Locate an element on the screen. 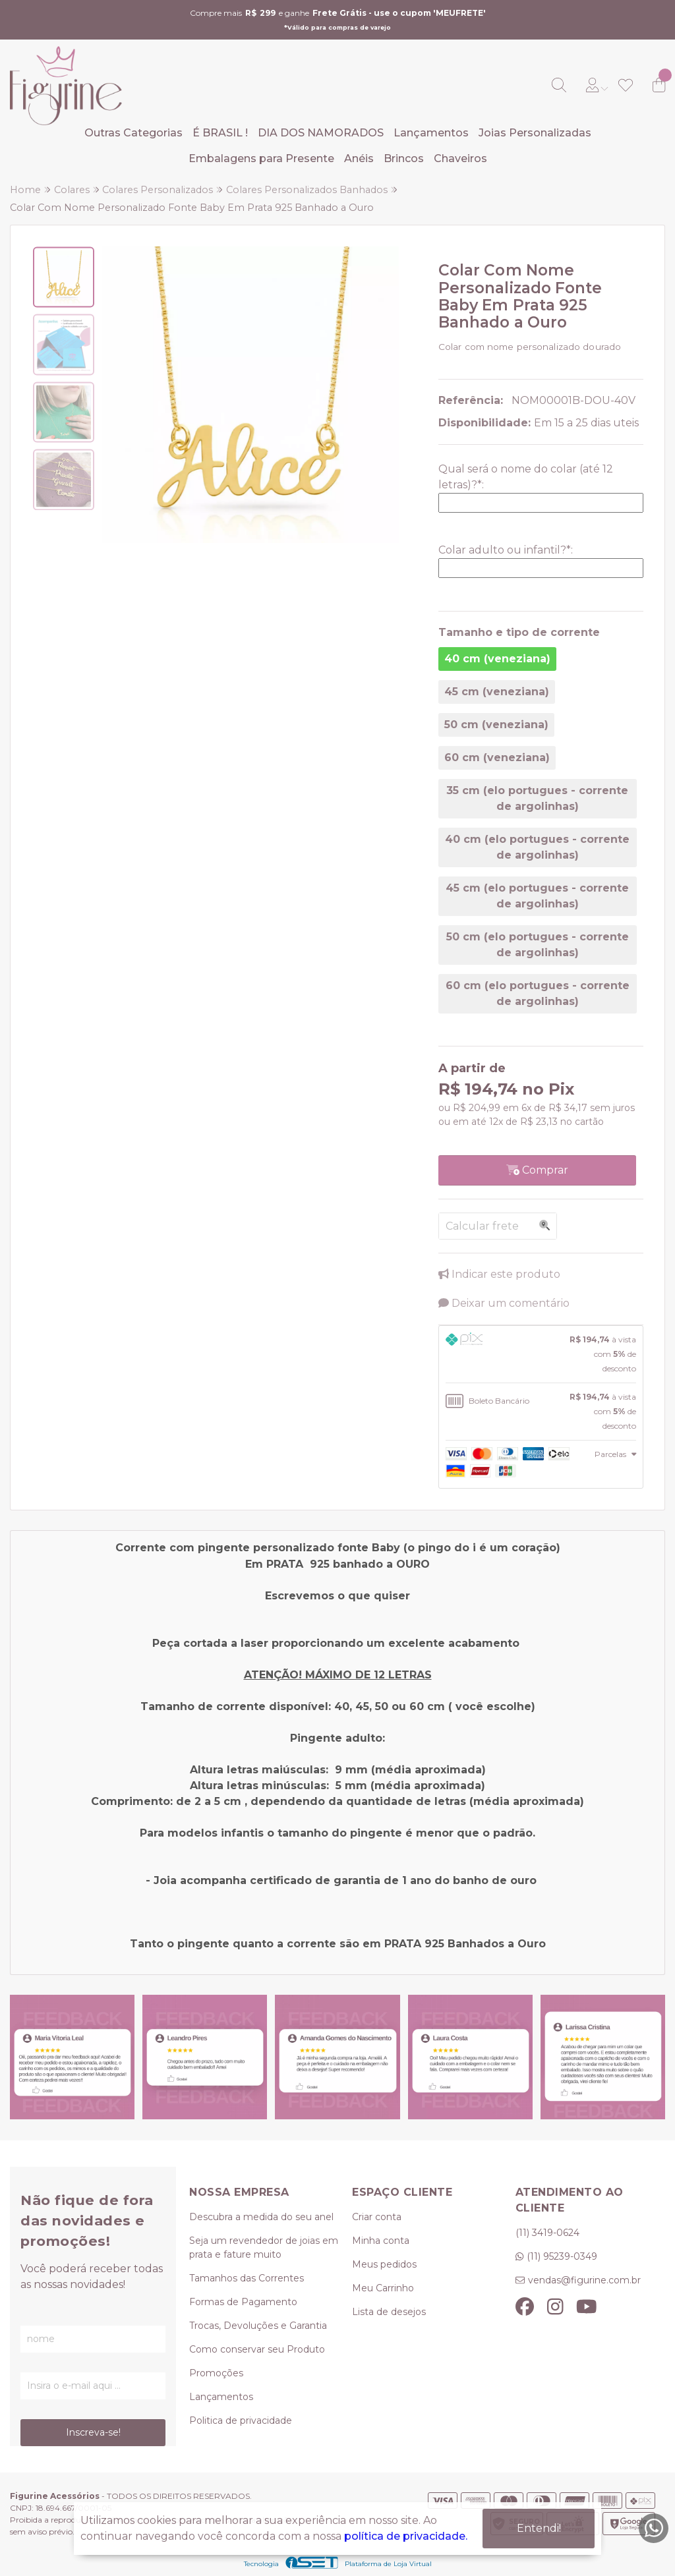 Image resolution: width=675 pixels, height=2576 pixels. Anéis is located at coordinates (359, 158).